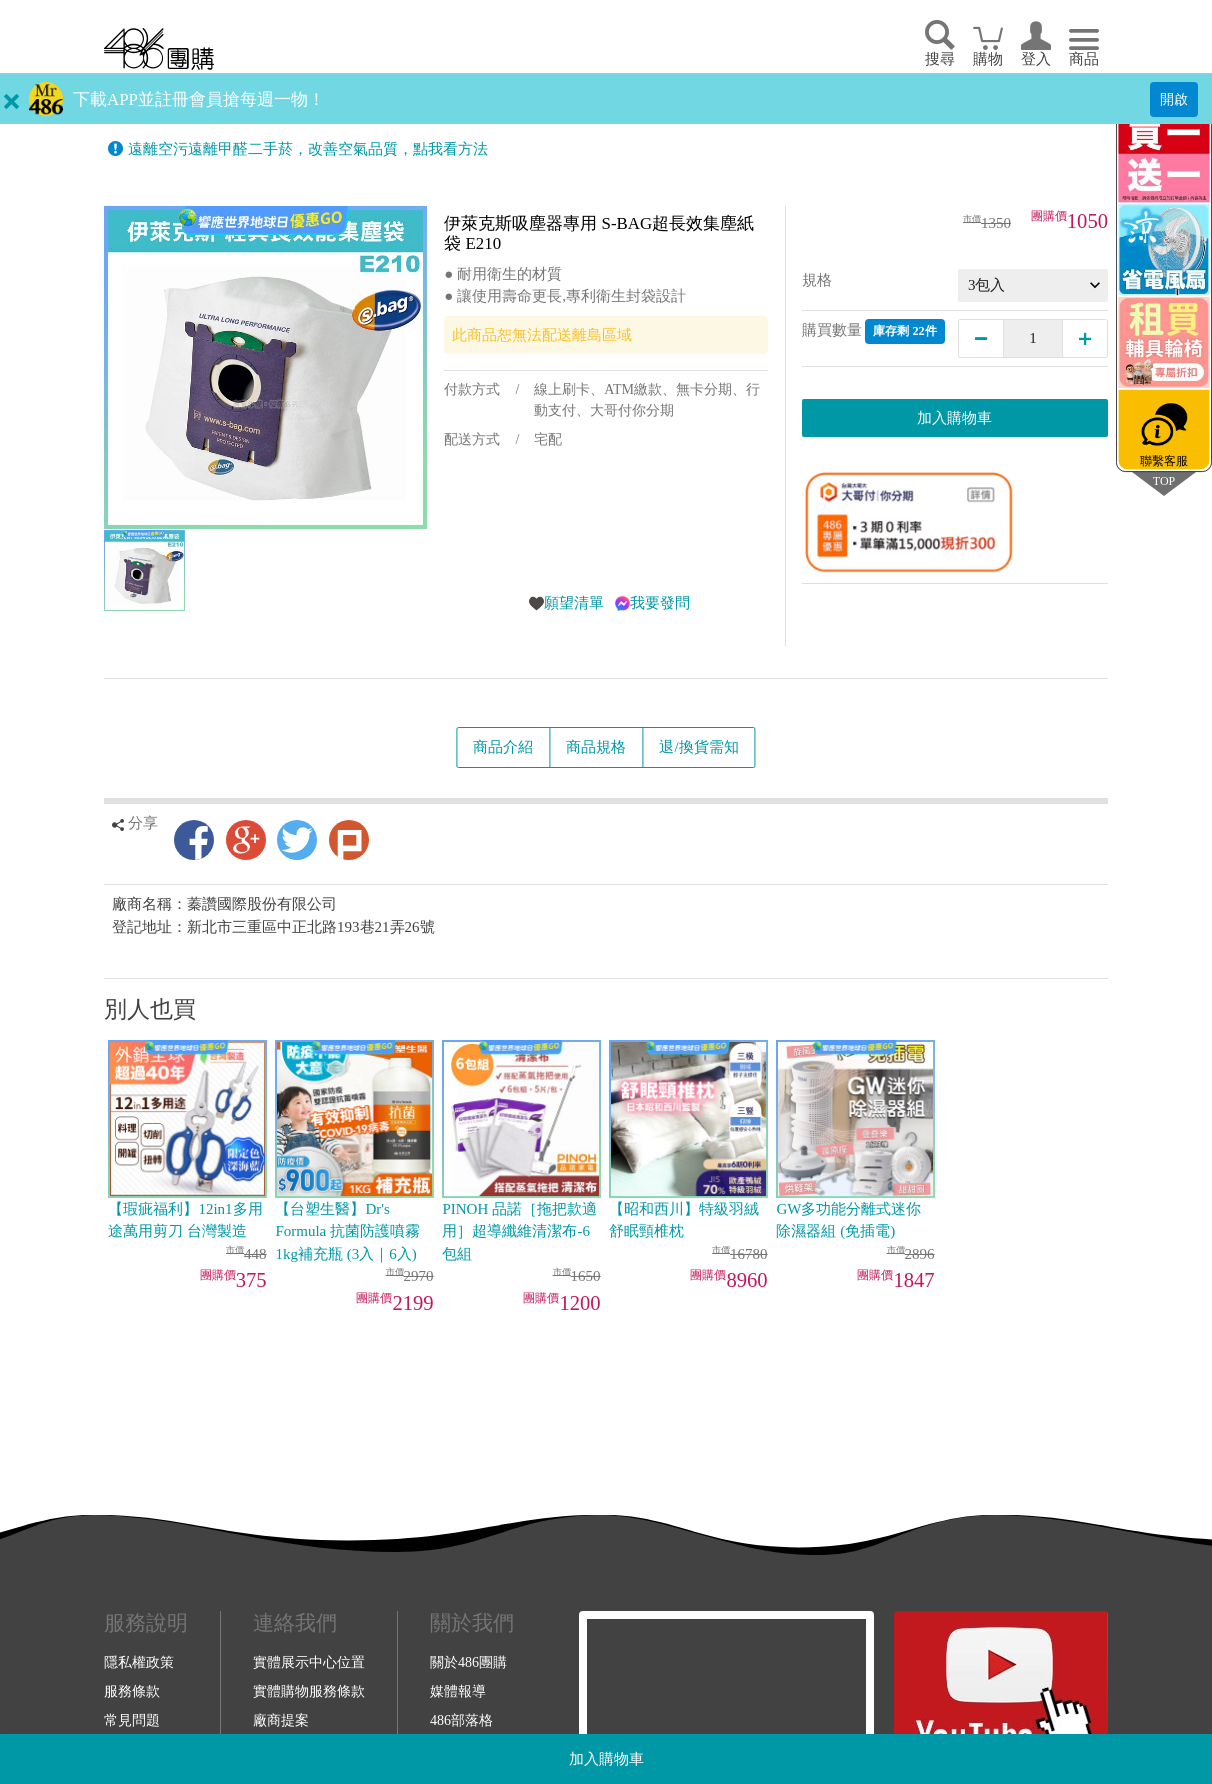  Describe the element at coordinates (309, 1691) in the screenshot. I see `實體購物服務條款` at that location.